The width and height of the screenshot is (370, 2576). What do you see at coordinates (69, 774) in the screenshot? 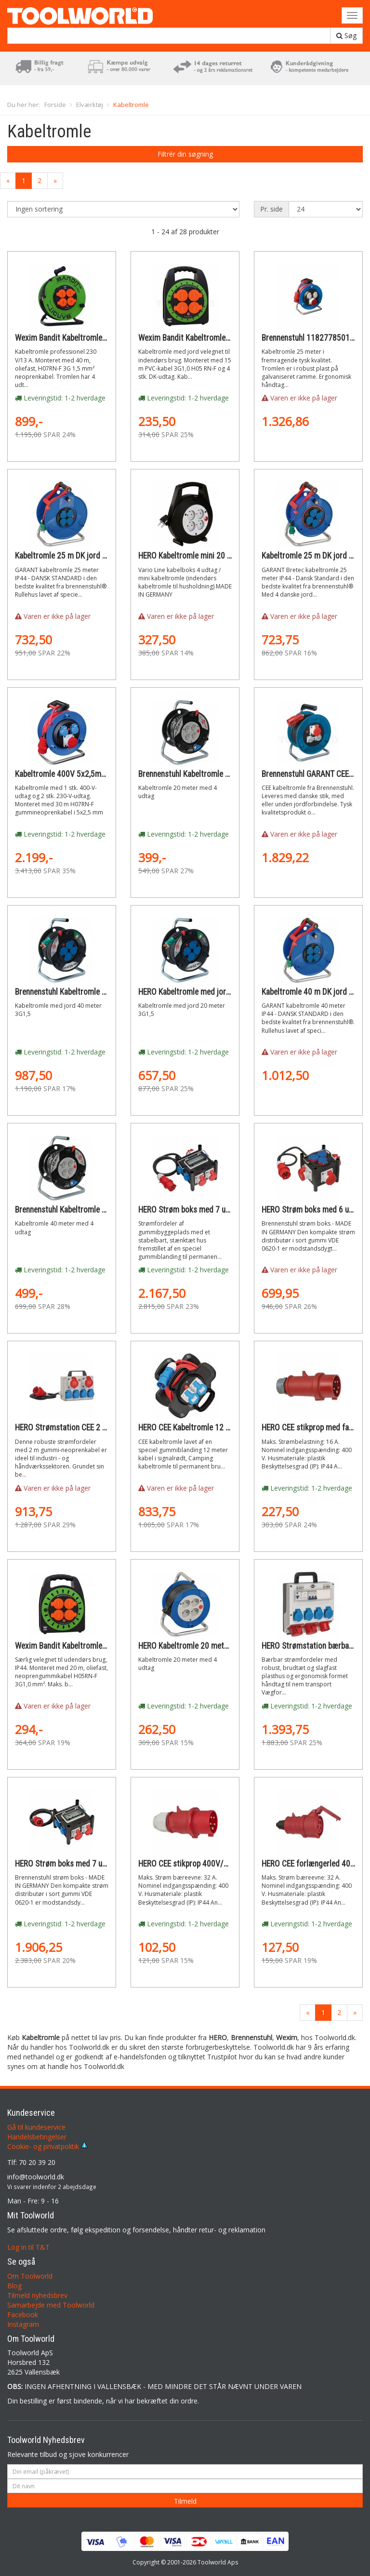
I see `Kabeltromle 400V 5x2,5mm 30m` at bounding box center [69, 774].